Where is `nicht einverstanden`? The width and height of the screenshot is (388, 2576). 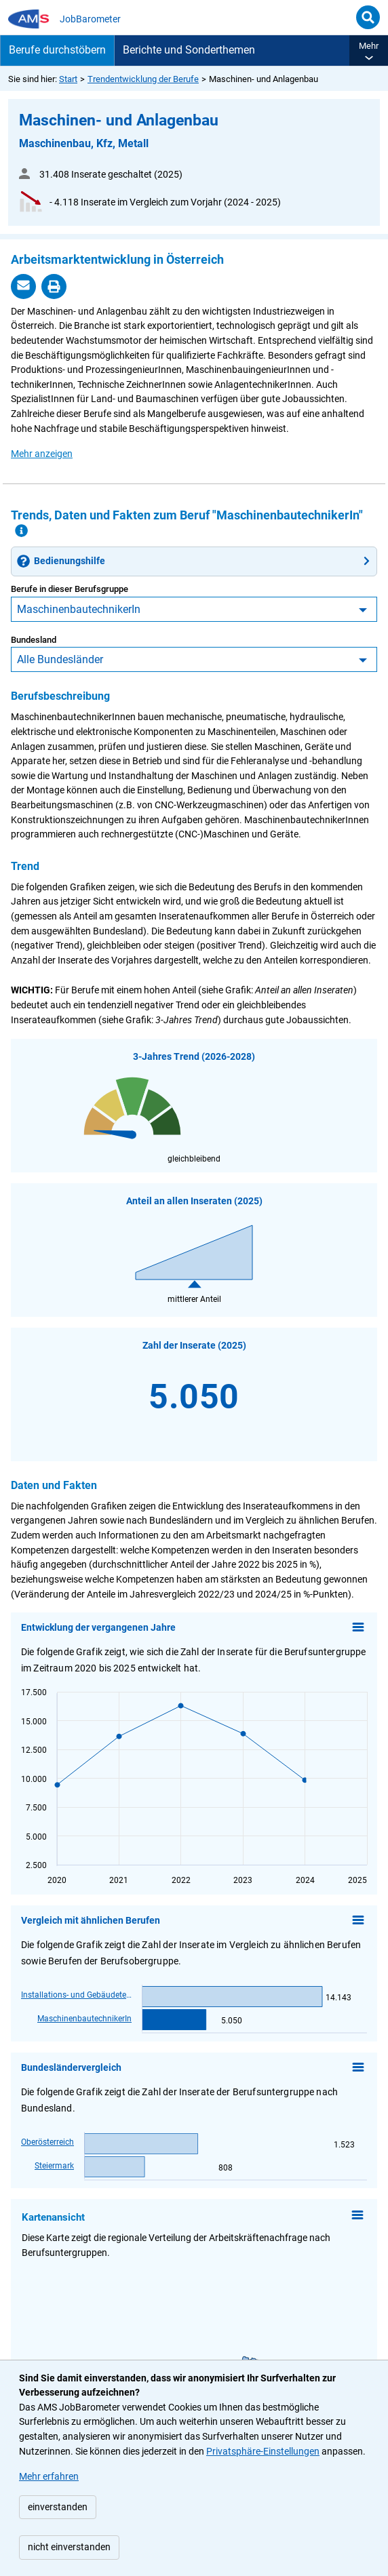
nicht einverstanden is located at coordinates (69, 2547).